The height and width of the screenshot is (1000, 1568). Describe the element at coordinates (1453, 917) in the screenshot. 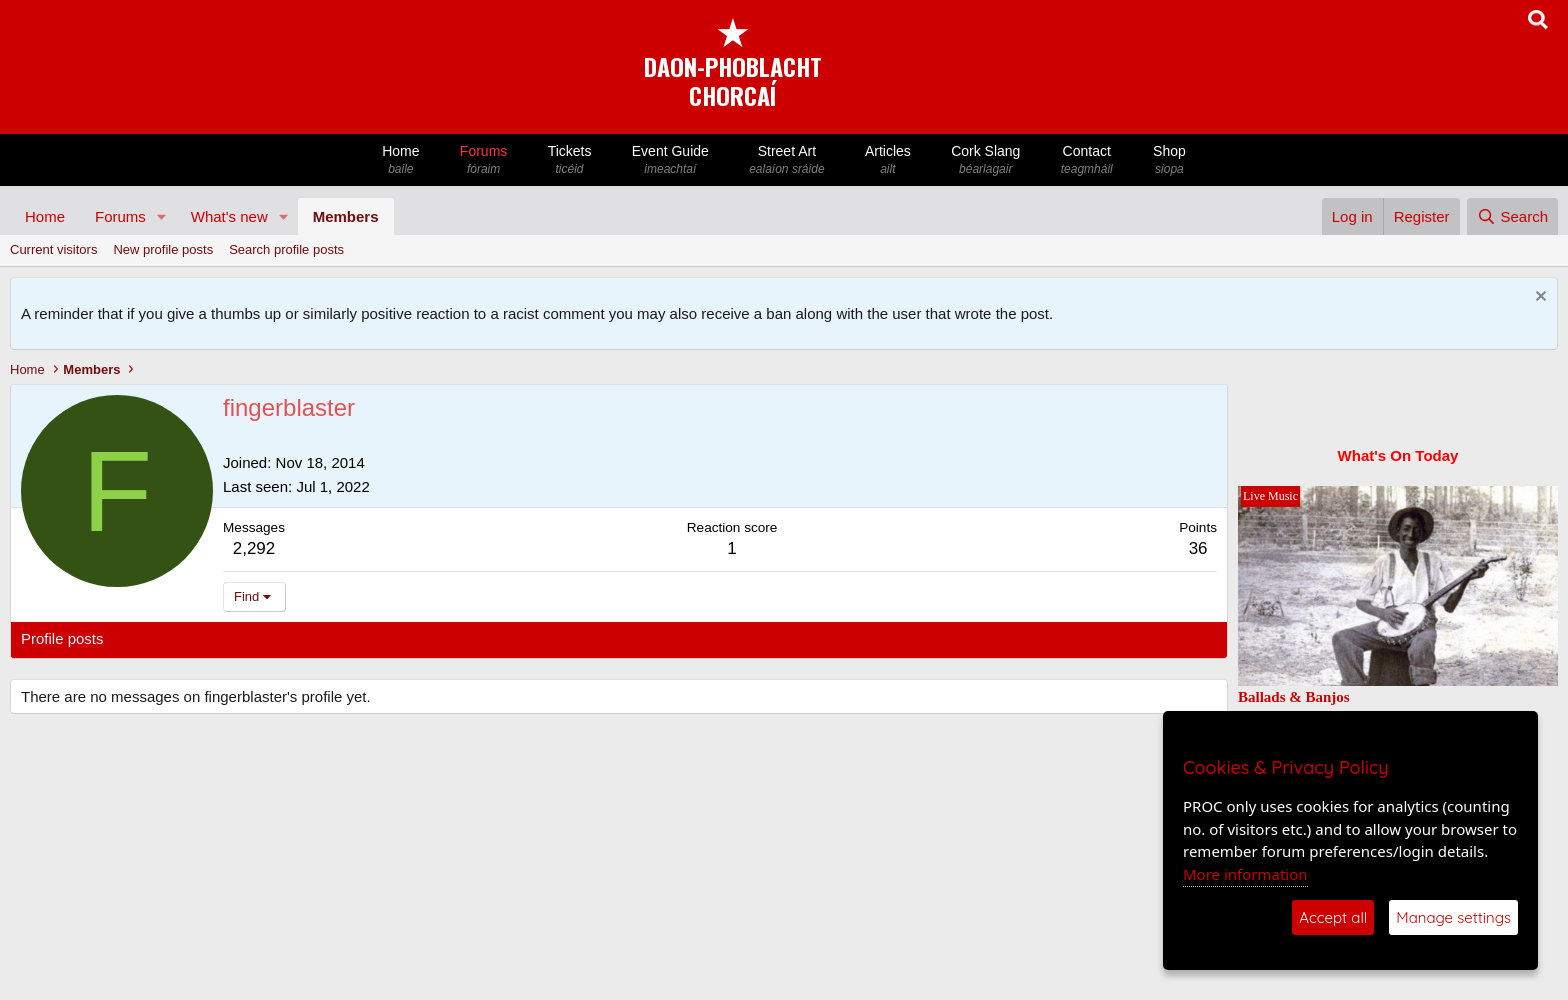

I see `Manage settings` at that location.